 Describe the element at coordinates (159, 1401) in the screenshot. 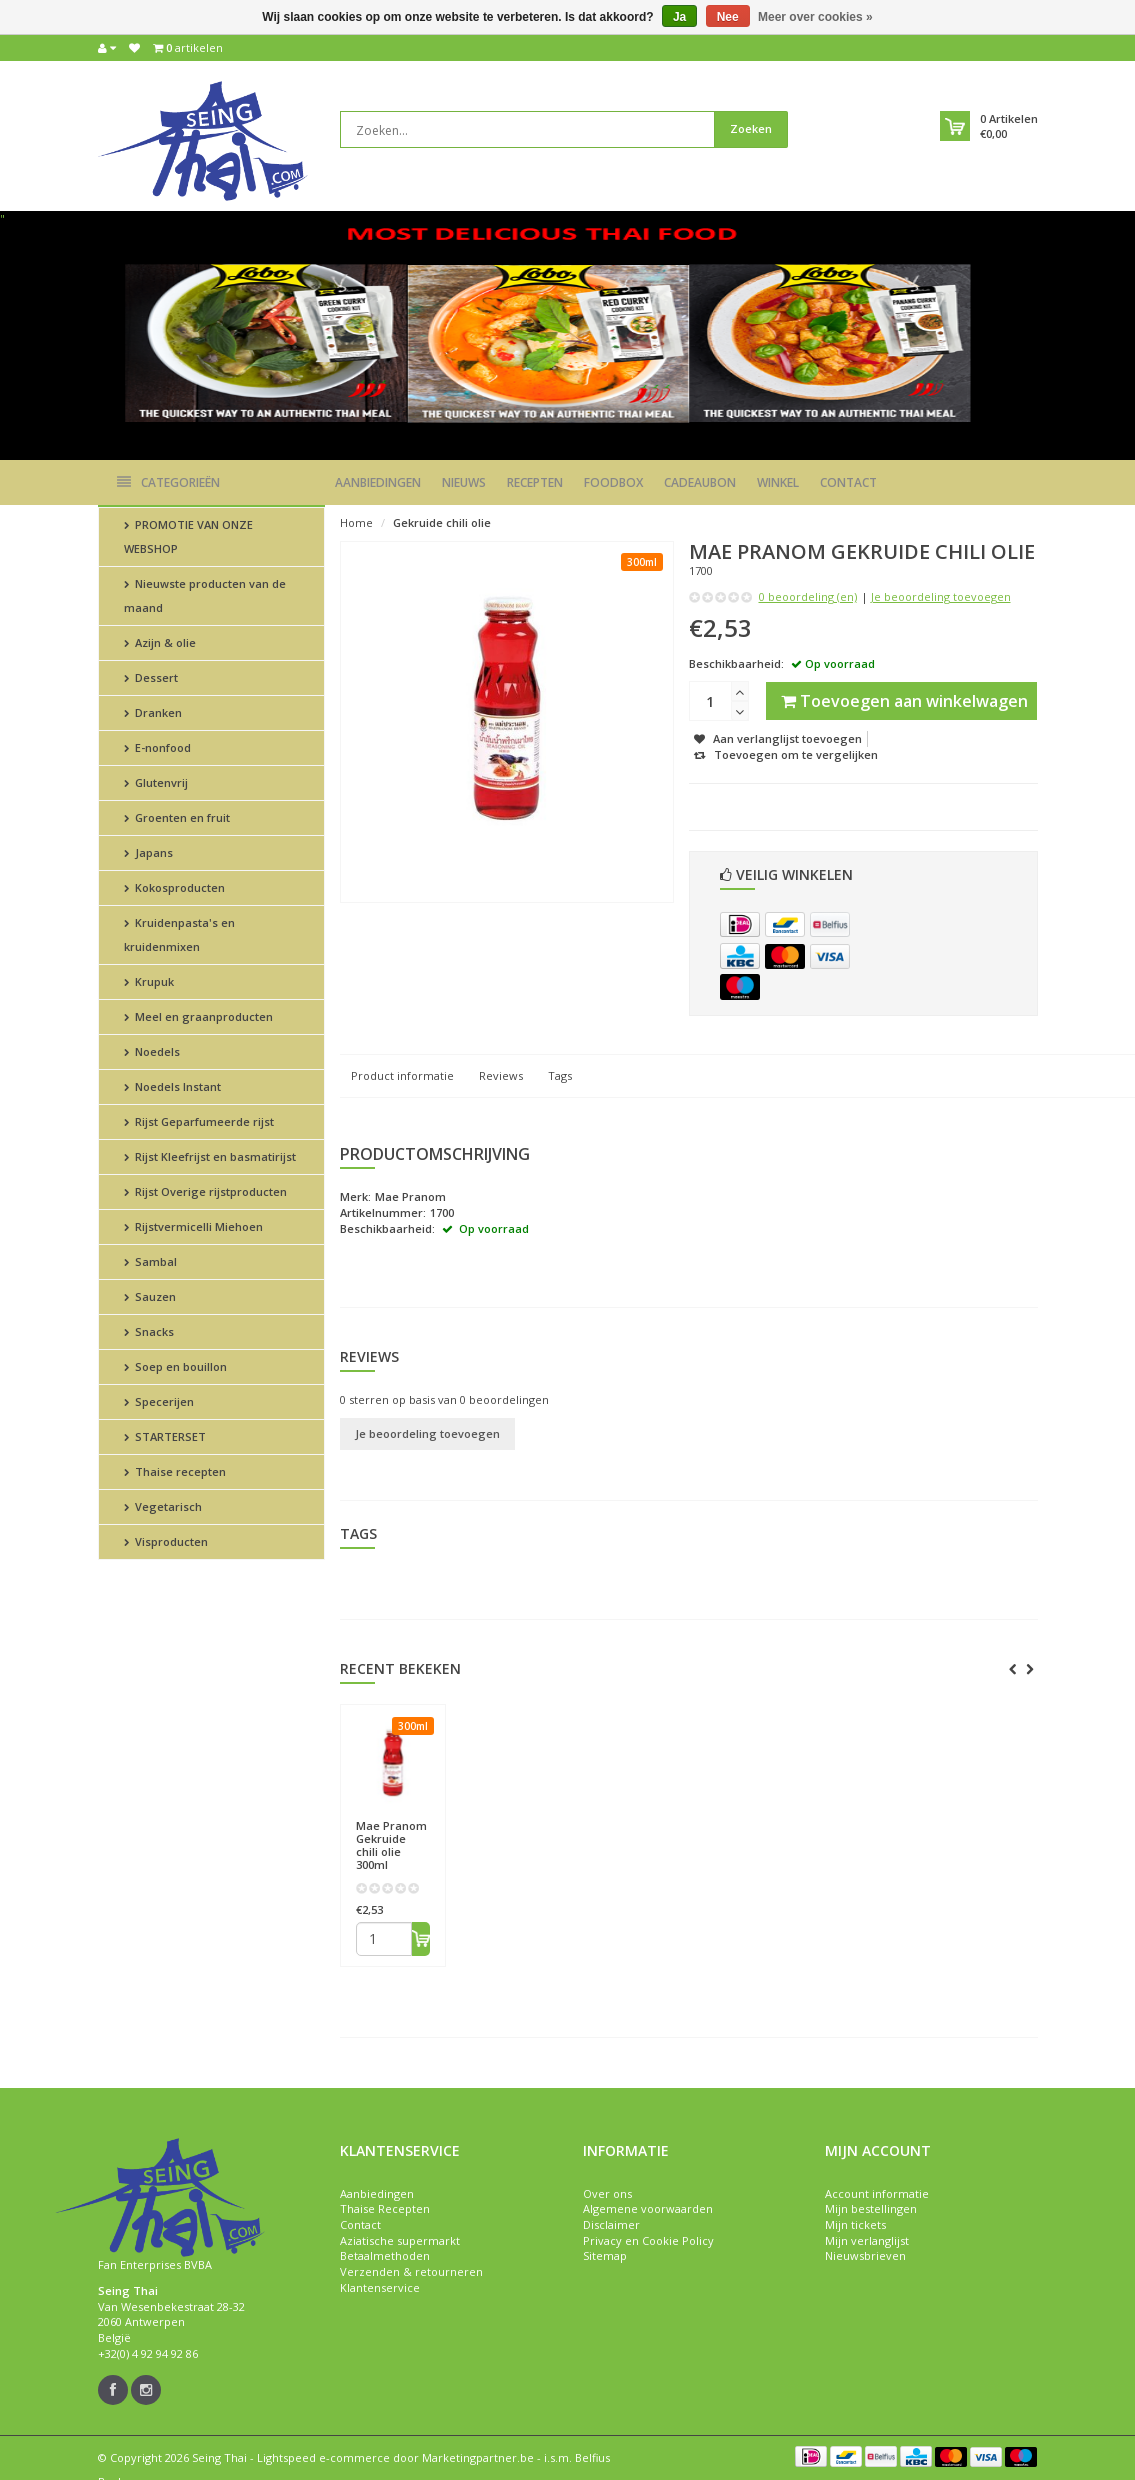

I see `Specerijen` at that location.